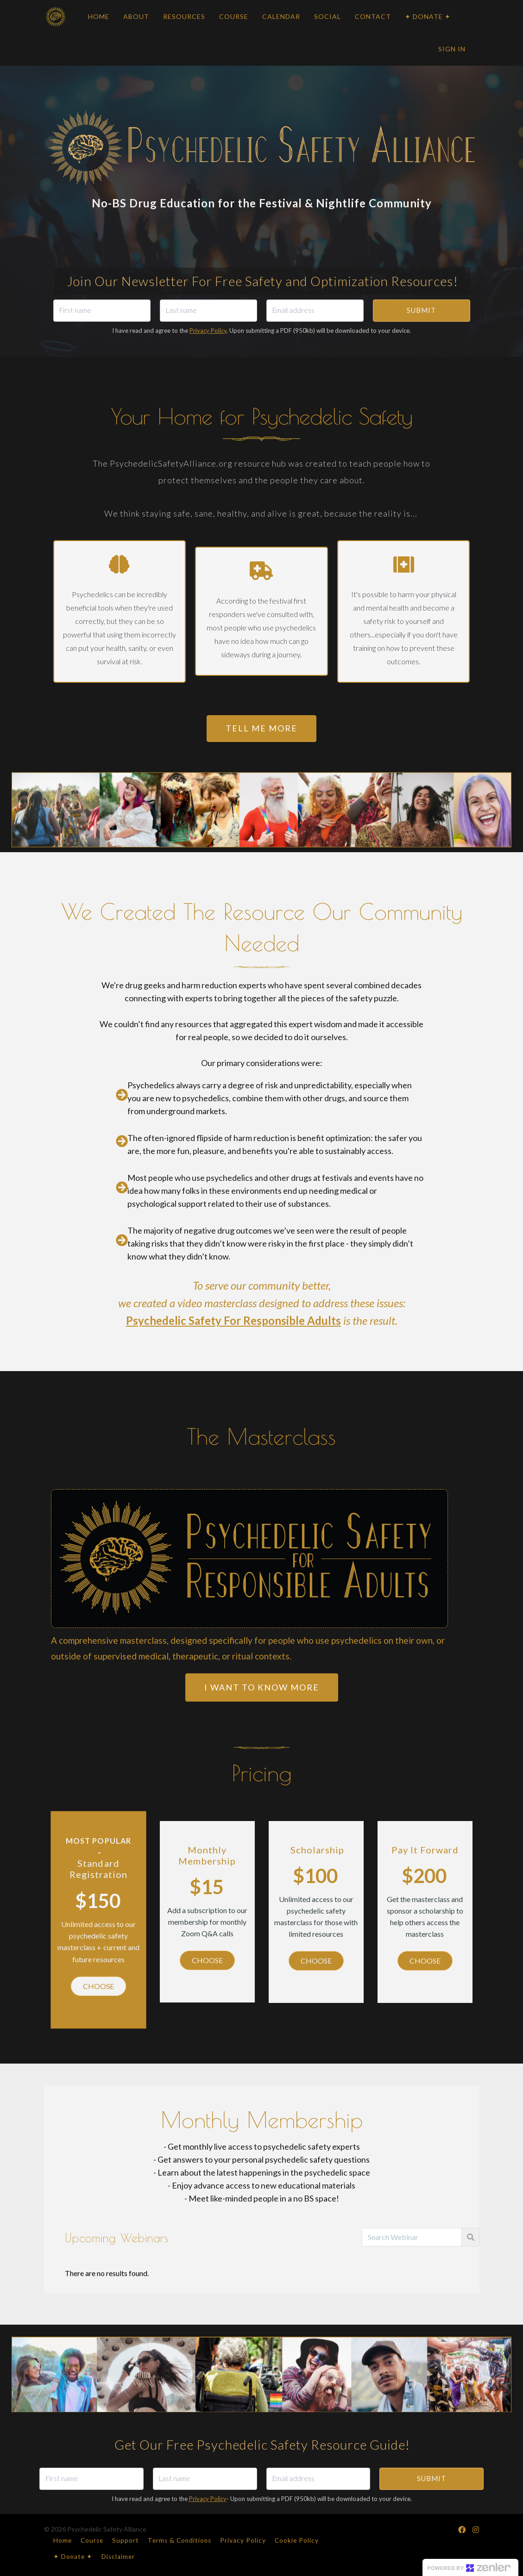 Image resolution: width=523 pixels, height=2576 pixels. I want to click on ✦ Donate ✦, so click(73, 2556).